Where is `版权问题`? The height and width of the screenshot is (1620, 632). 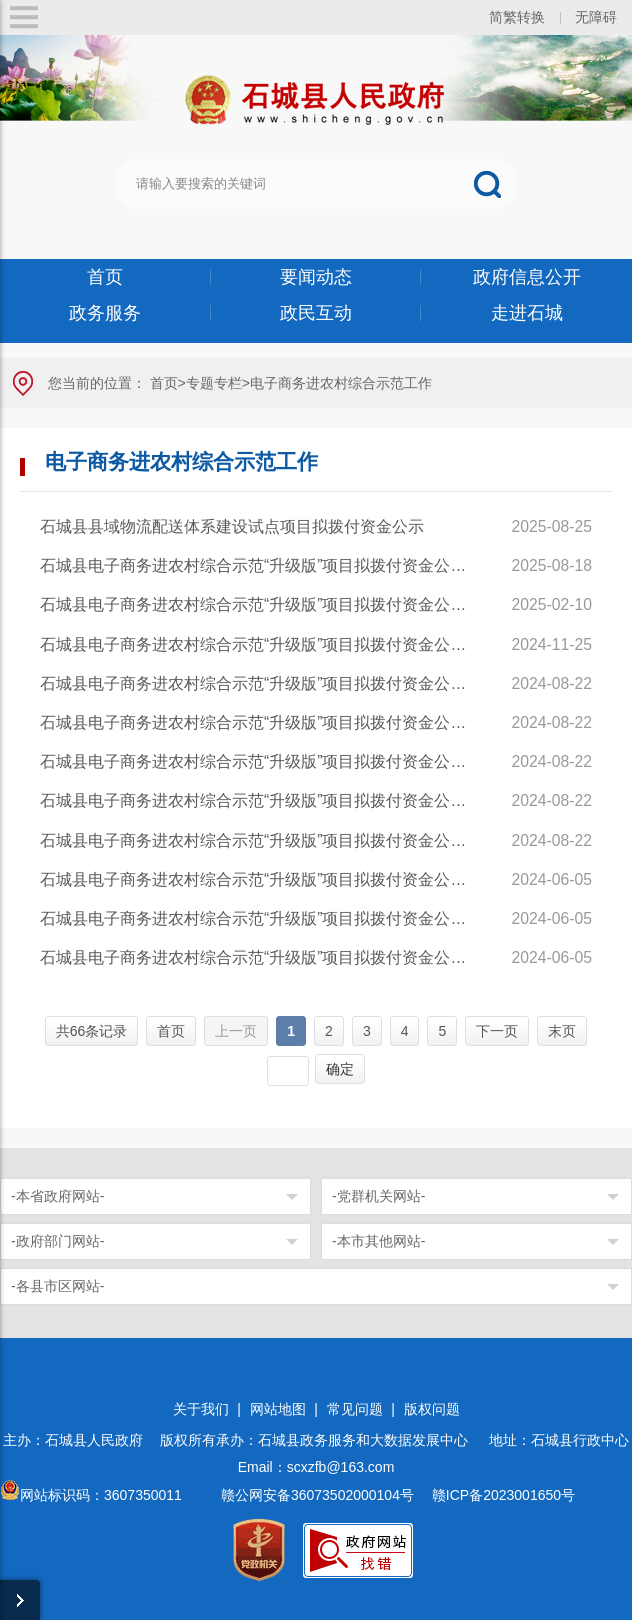 版权问题 is located at coordinates (432, 1409).